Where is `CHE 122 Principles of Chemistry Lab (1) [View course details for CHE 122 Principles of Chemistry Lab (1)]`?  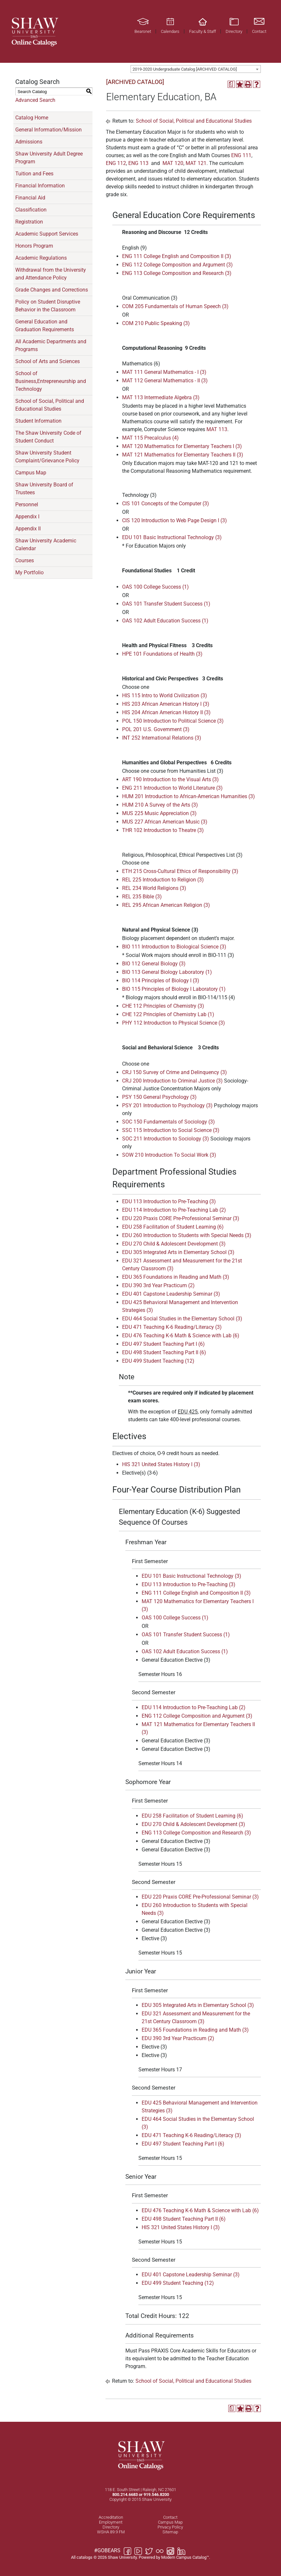
CHE 122 Principles of Chemistry Lab (1) [View course details for CHE 122 Principles of Chemistry Lab (1)] is located at coordinates (168, 1014).